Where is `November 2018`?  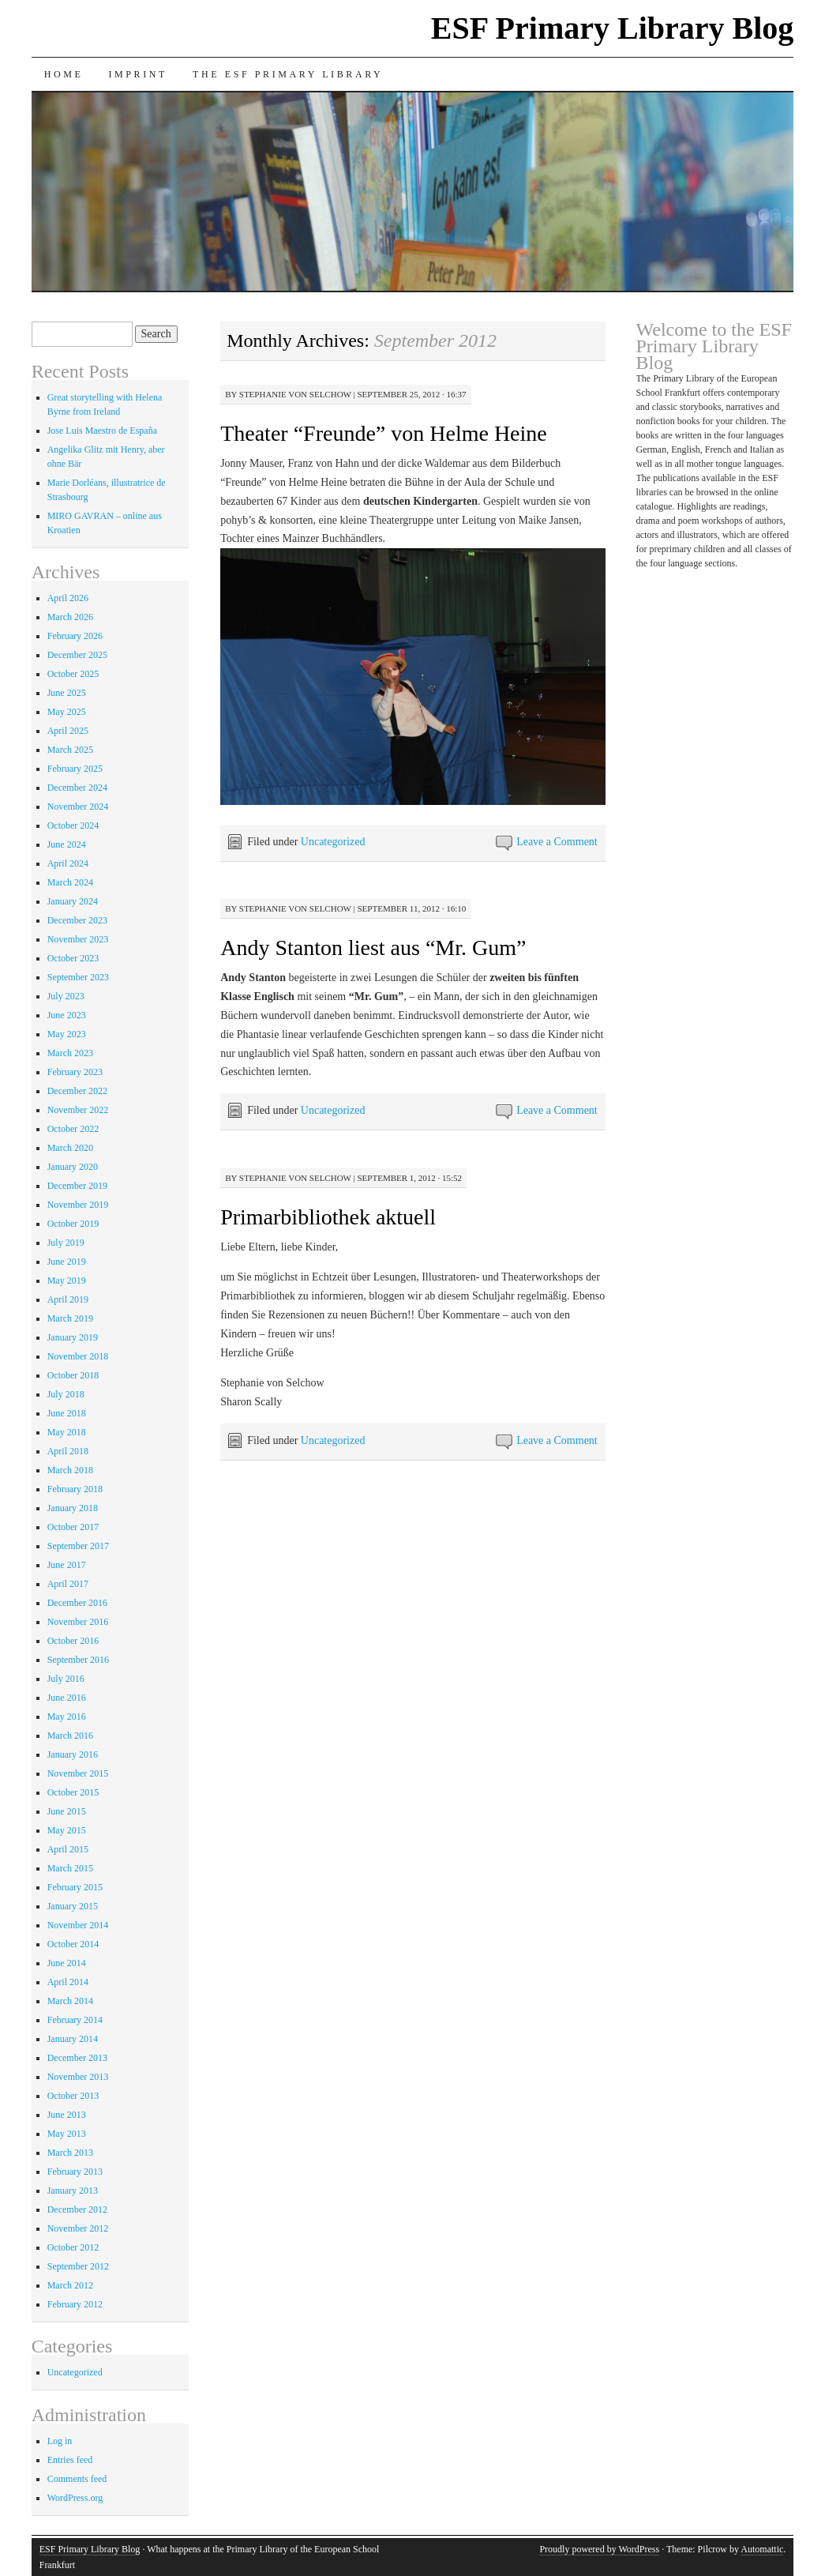 November 2018 is located at coordinates (78, 1356).